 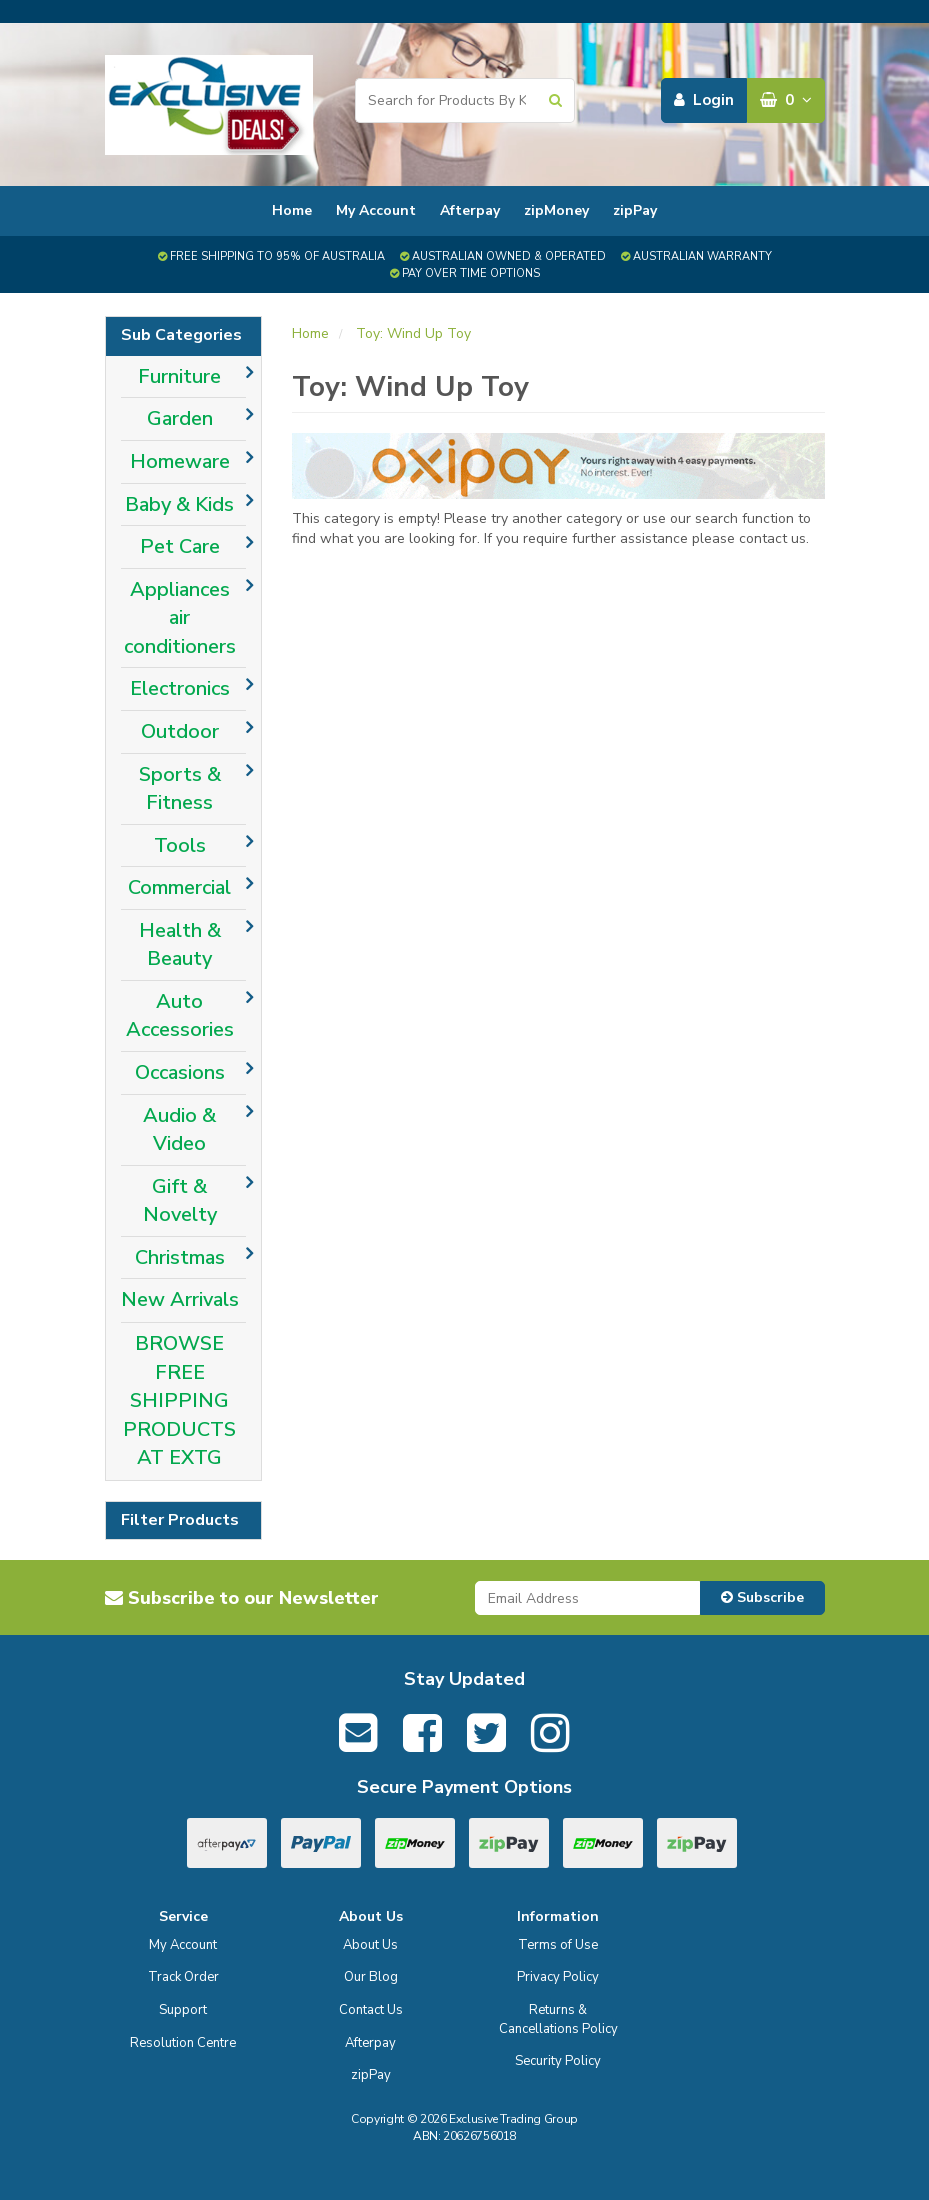 What do you see at coordinates (179, 376) in the screenshot?
I see `Furniture` at bounding box center [179, 376].